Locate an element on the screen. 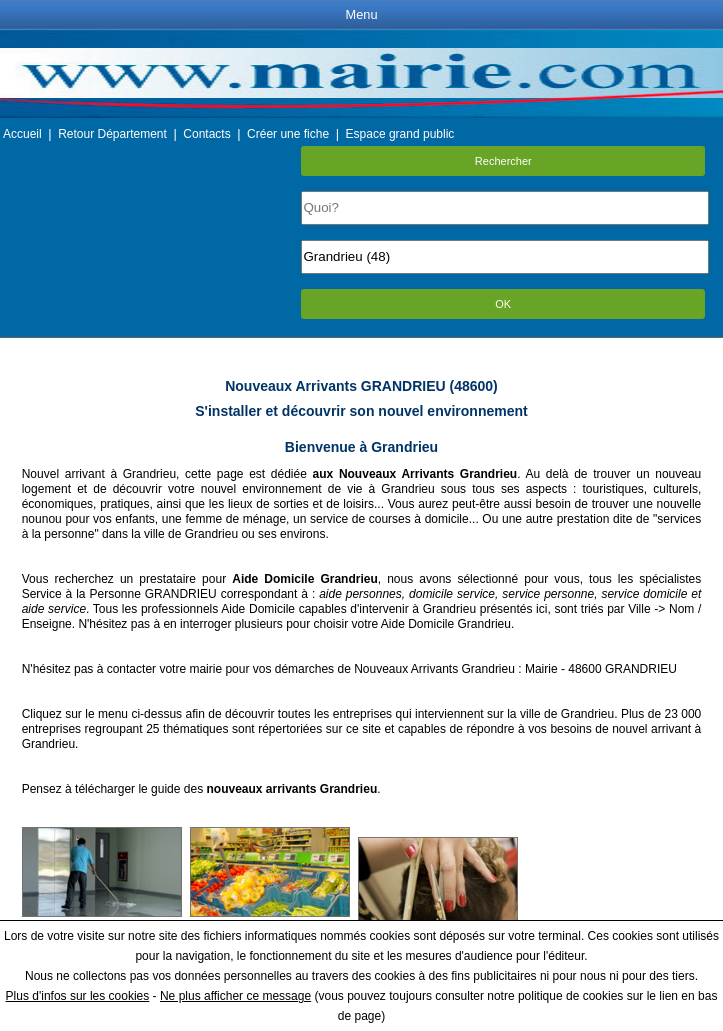 The width and height of the screenshot is (723, 1031). Mairie is located at coordinates (541, 669).